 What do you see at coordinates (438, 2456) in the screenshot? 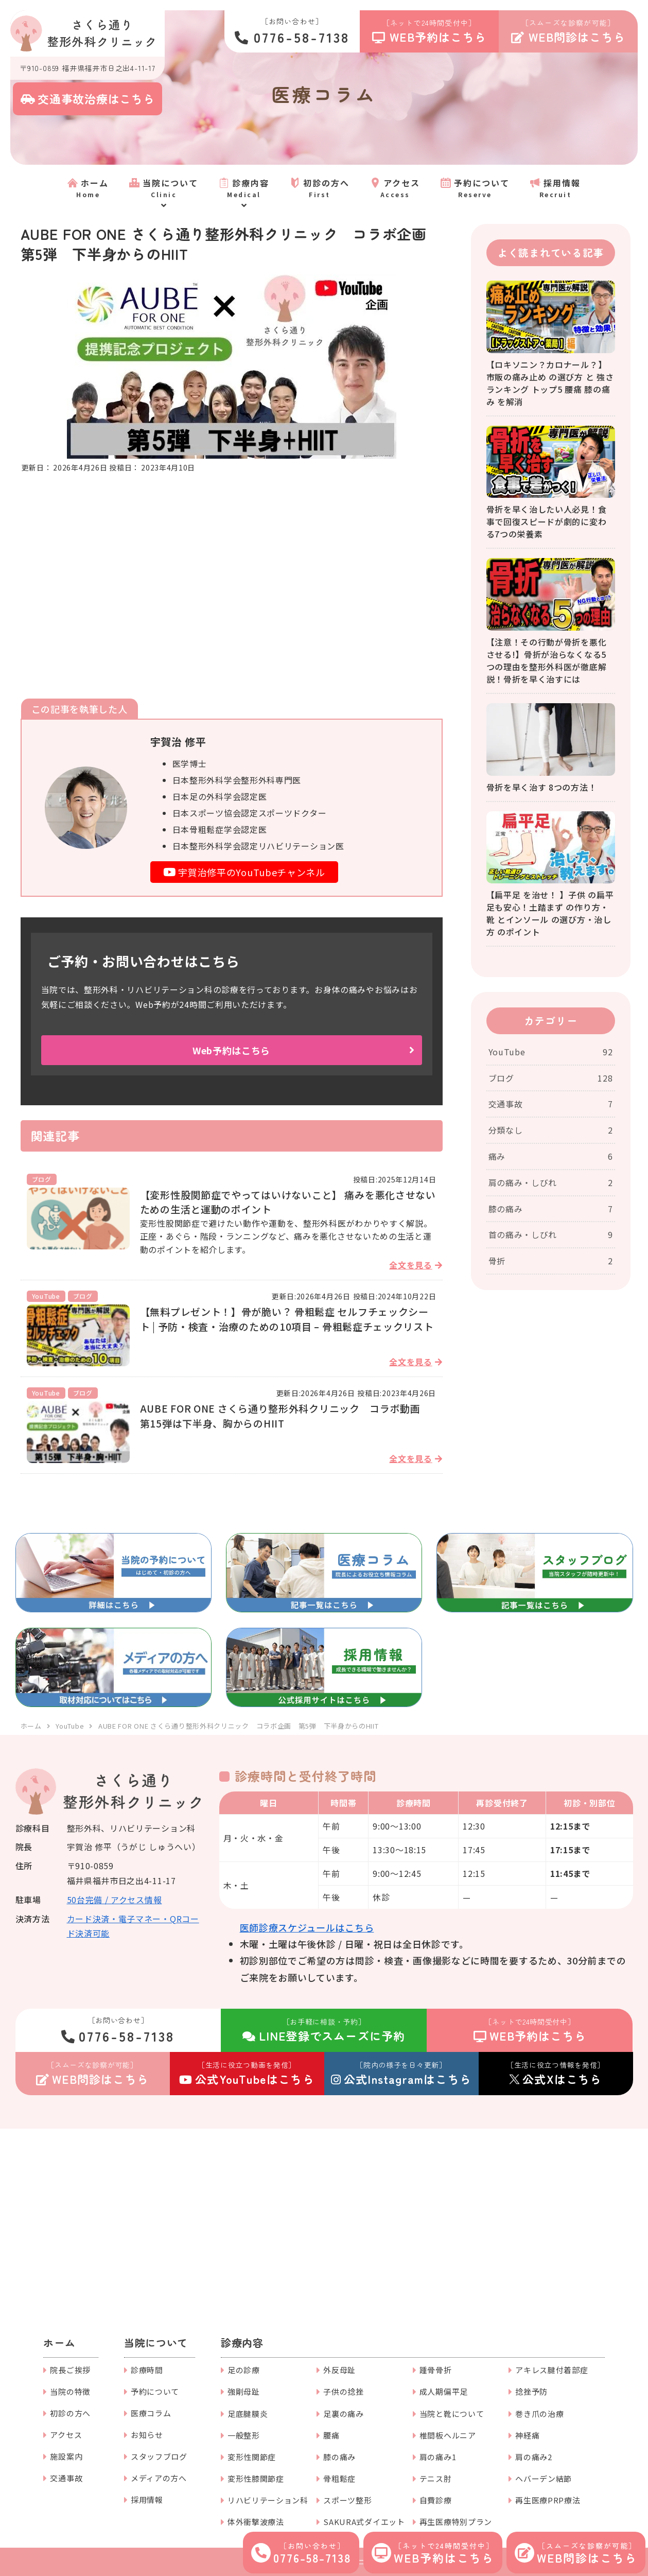
I see `肩の痛み1` at bounding box center [438, 2456].